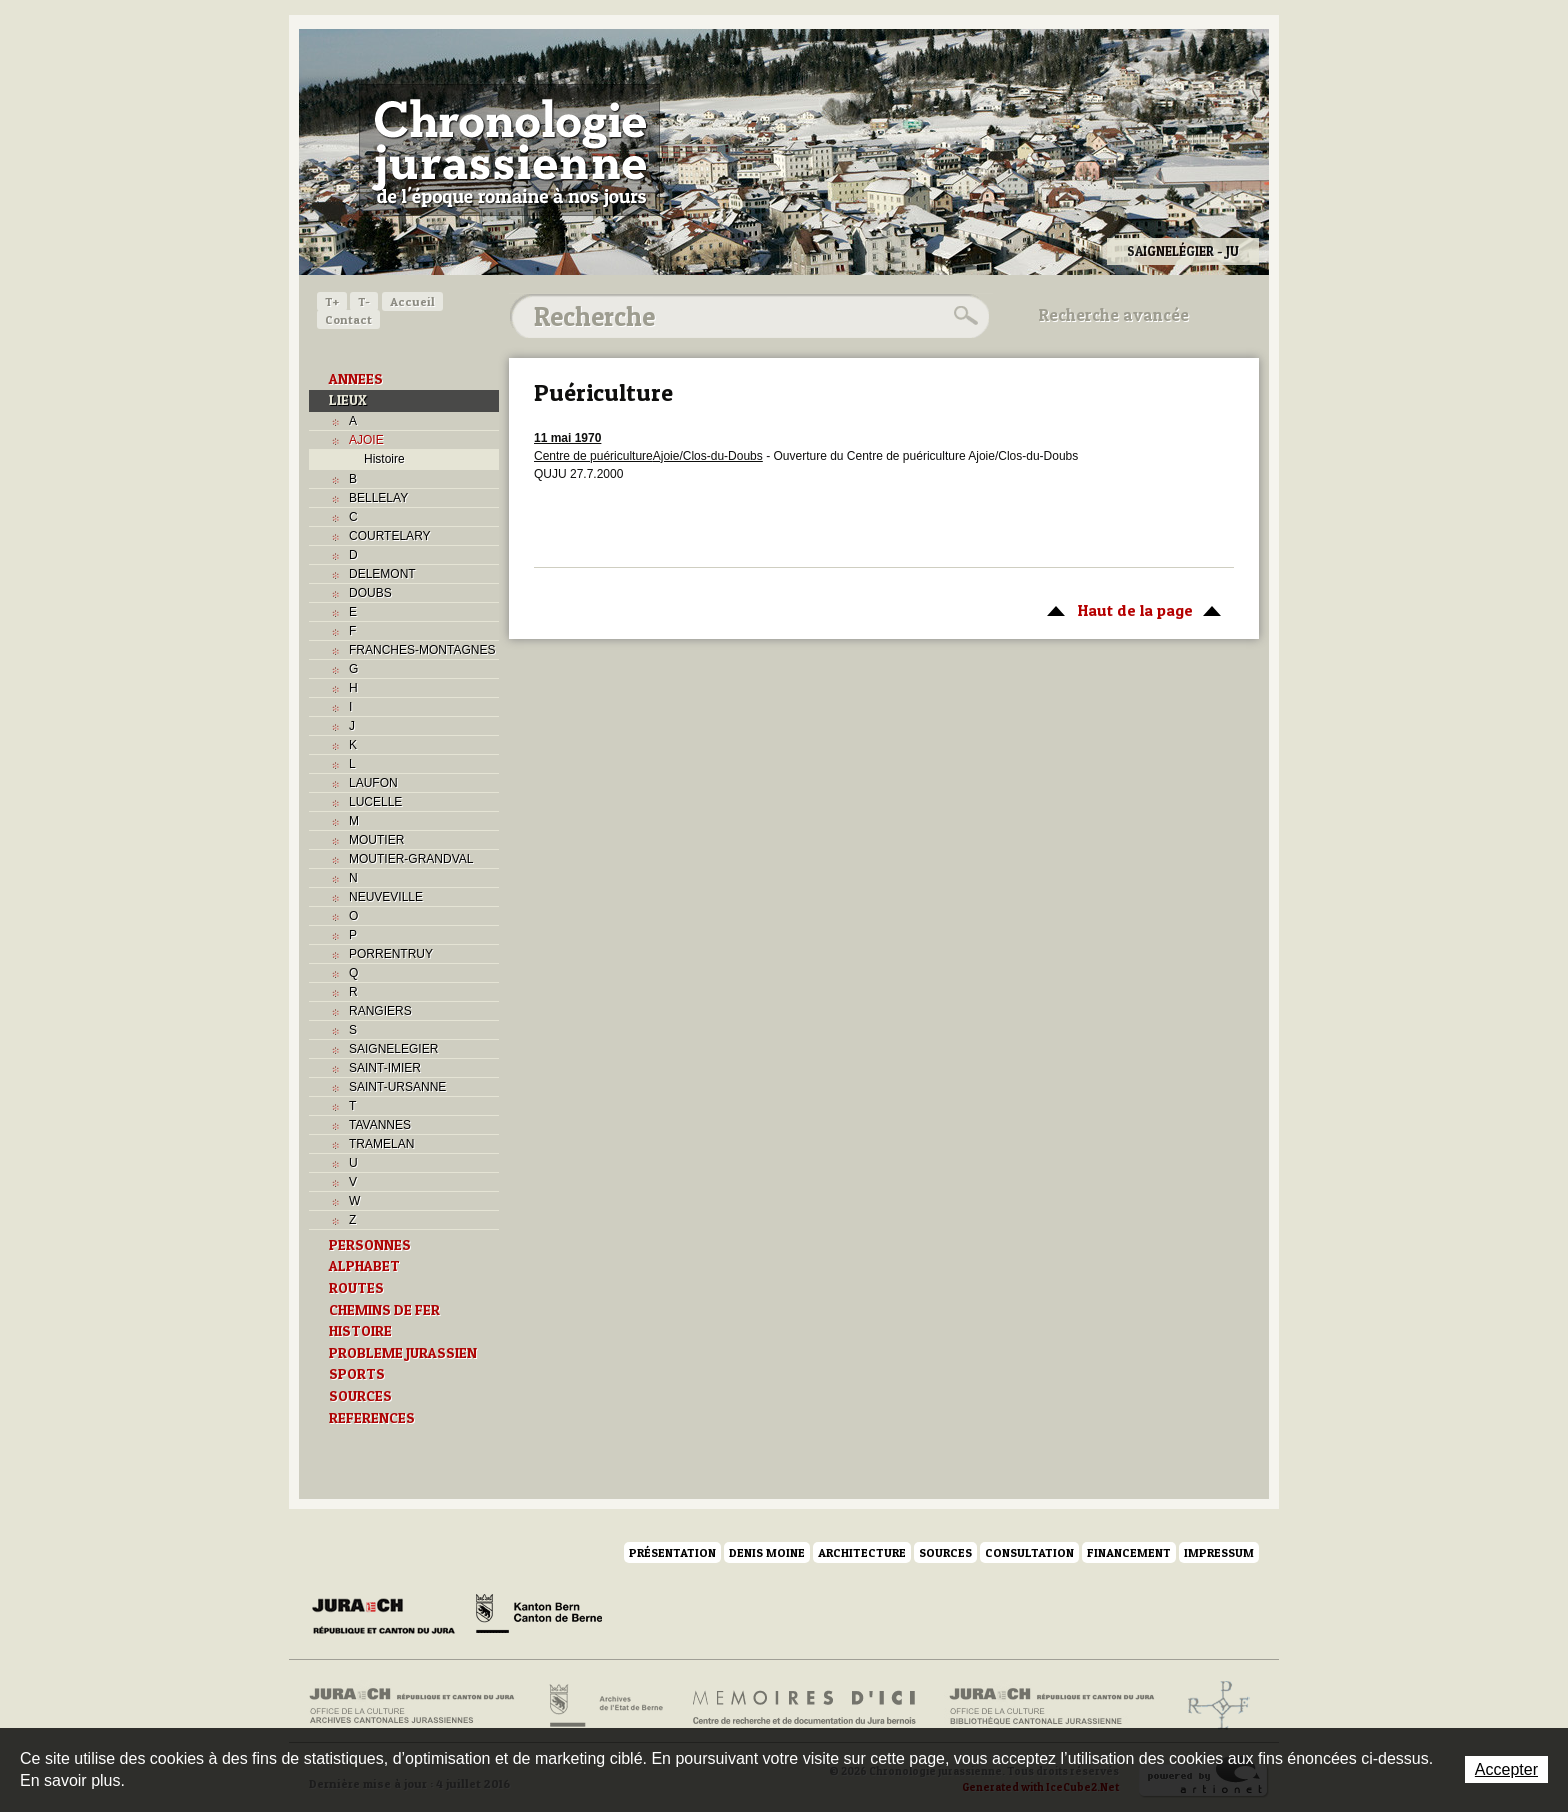 This screenshot has width=1568, height=1812. Describe the element at coordinates (1212, 1706) in the screenshot. I see `Archives de l'ancien Evêché de Bâle` at that location.